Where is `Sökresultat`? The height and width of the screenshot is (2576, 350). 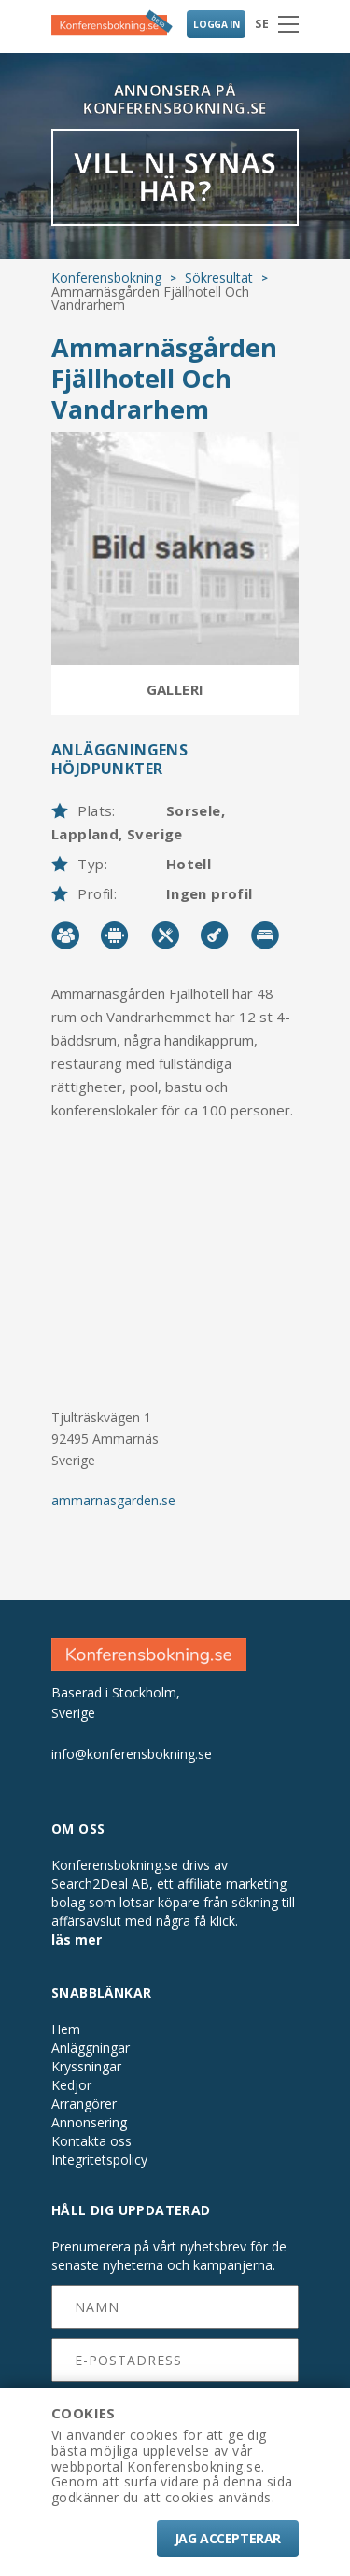
Sökresultat is located at coordinates (219, 277).